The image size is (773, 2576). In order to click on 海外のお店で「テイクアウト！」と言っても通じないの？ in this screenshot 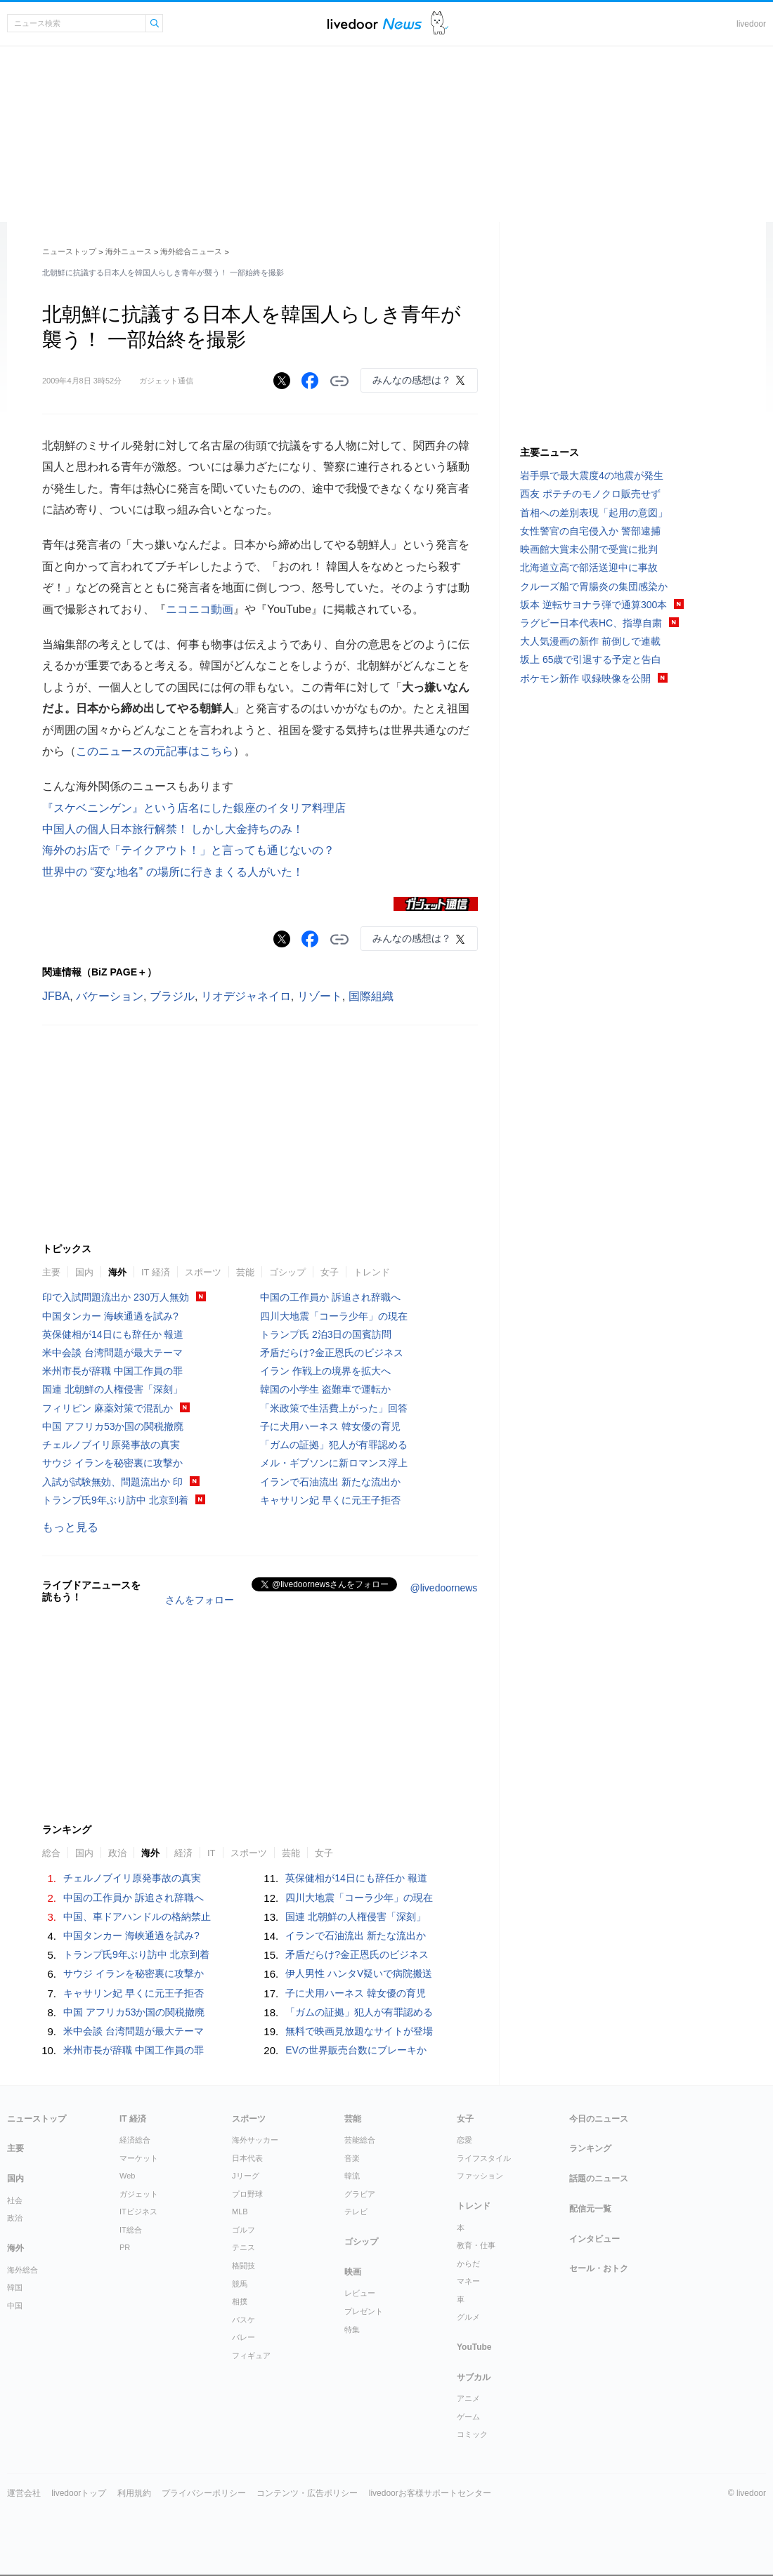, I will do `click(188, 850)`.